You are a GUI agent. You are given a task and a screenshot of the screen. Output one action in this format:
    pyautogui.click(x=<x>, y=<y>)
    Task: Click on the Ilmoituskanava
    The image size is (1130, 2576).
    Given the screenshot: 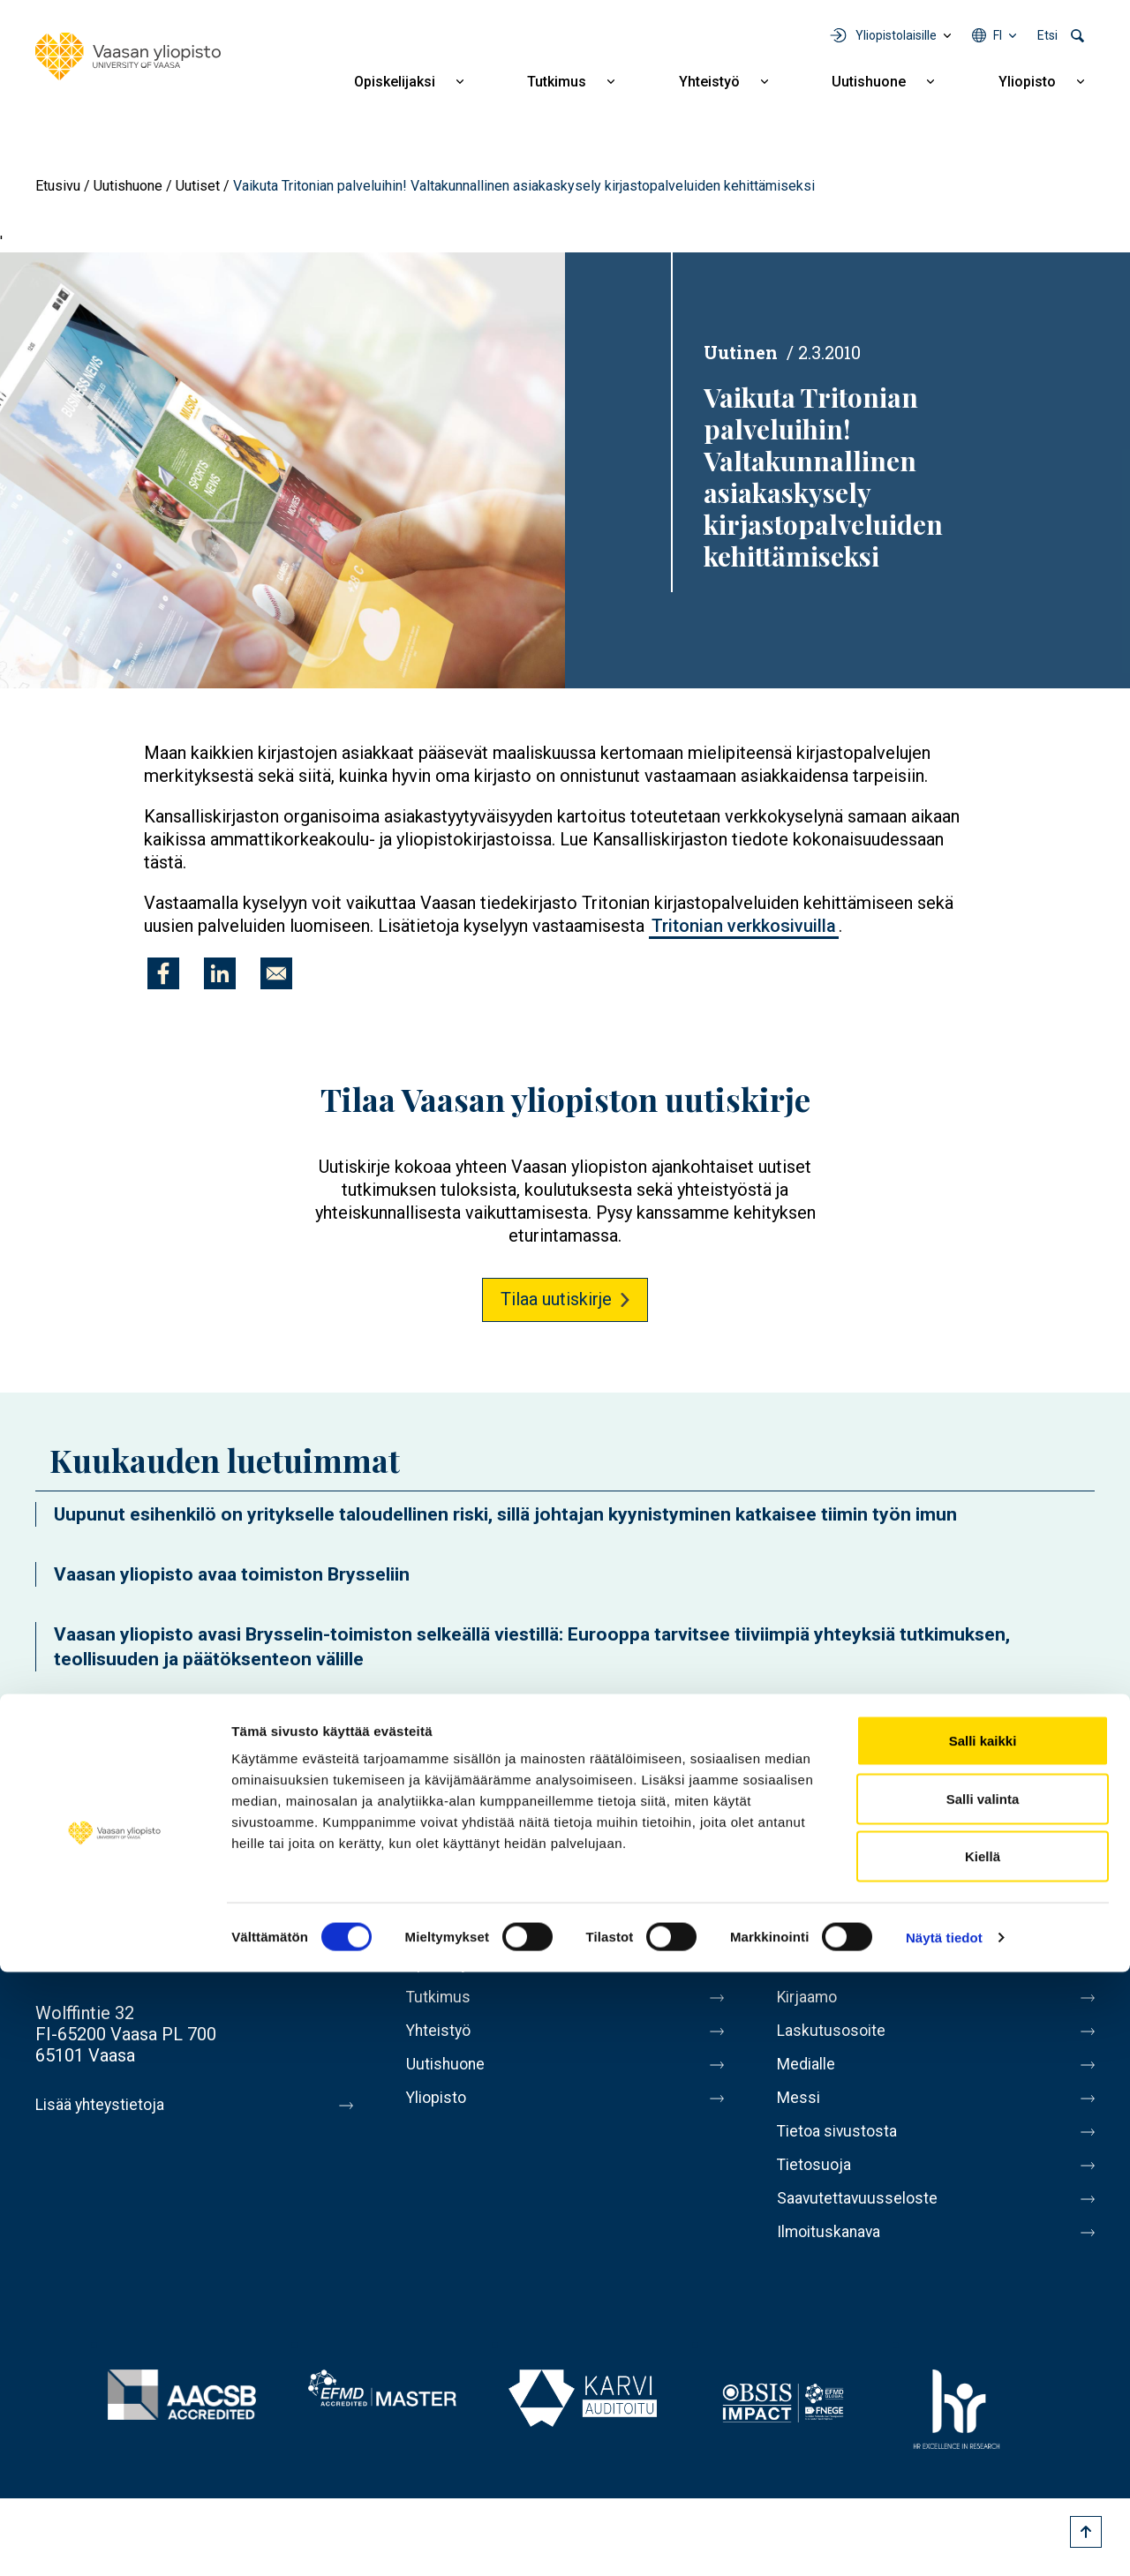 What is the action you would take?
    pyautogui.click(x=835, y=2260)
    